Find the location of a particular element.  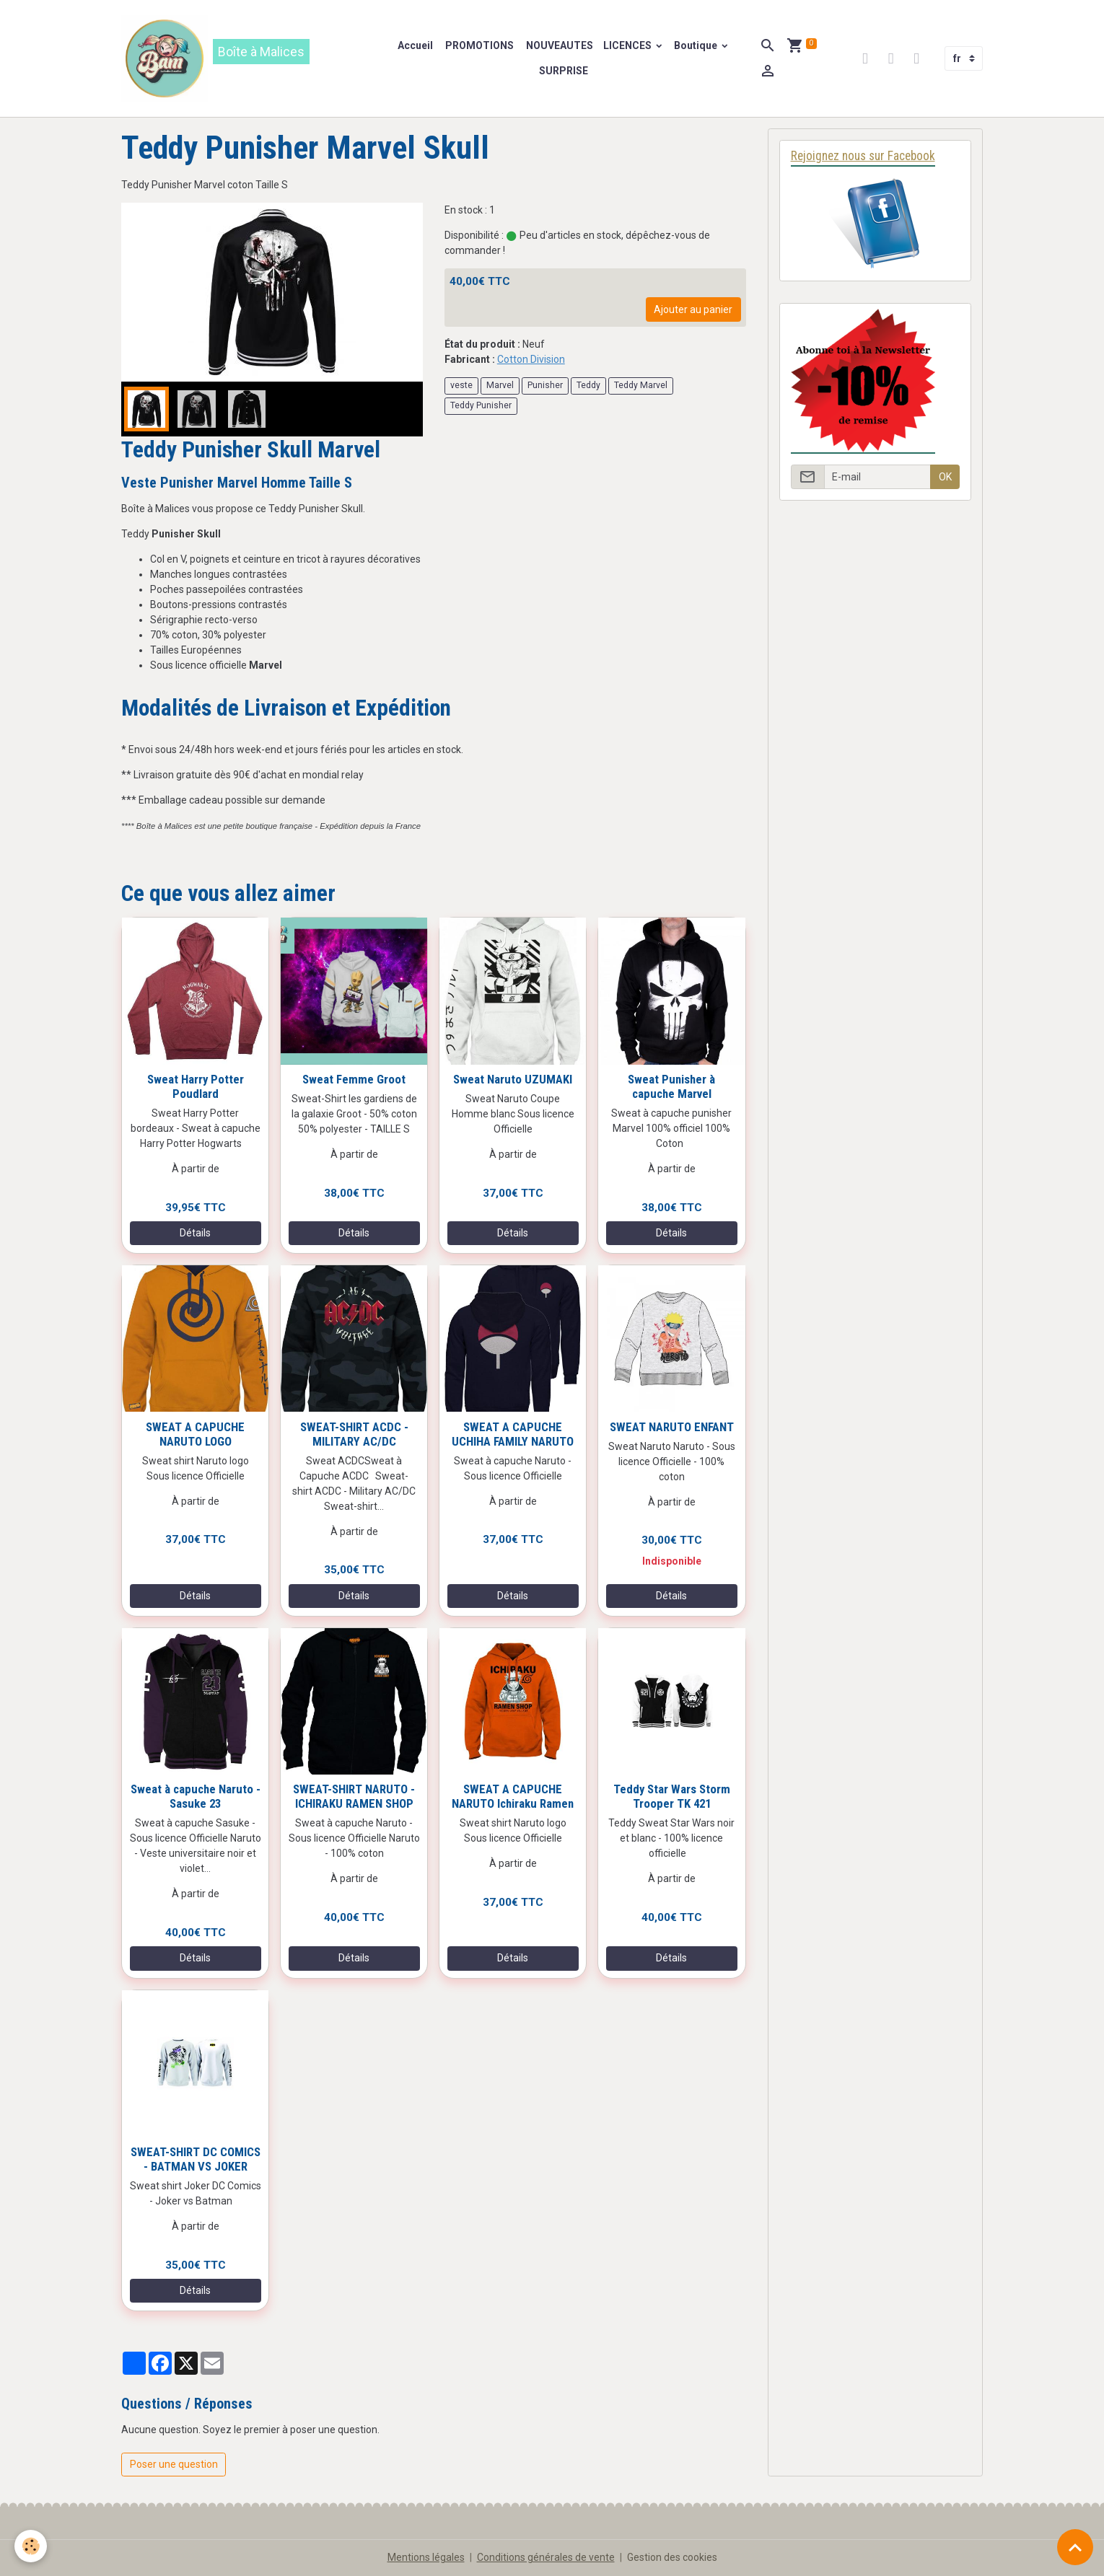

Détails is located at coordinates (195, 1233).